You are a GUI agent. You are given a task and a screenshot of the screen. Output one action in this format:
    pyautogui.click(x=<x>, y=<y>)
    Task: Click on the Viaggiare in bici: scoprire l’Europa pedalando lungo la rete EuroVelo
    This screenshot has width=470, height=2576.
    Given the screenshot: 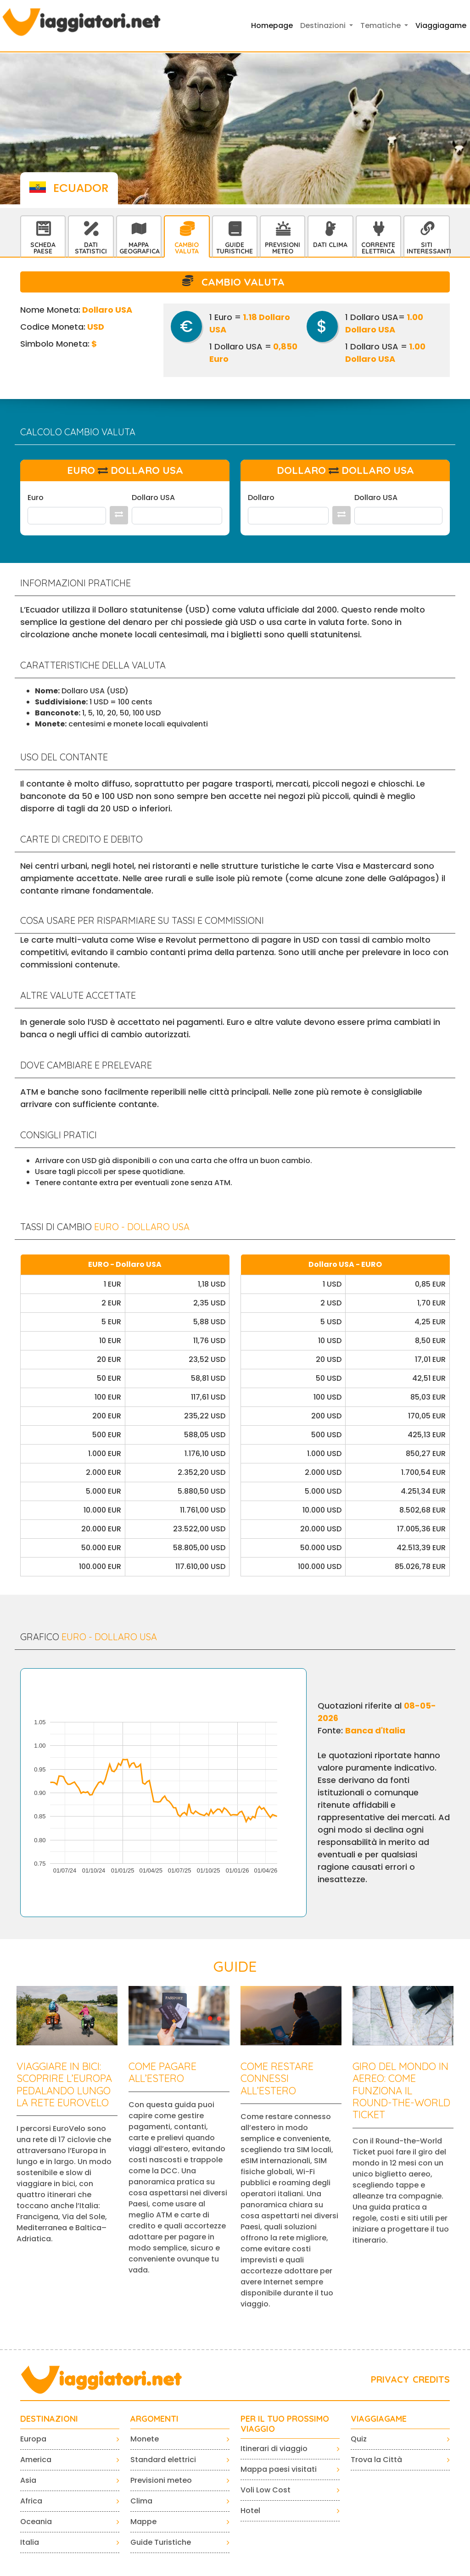 What is the action you would take?
    pyautogui.click(x=64, y=2084)
    